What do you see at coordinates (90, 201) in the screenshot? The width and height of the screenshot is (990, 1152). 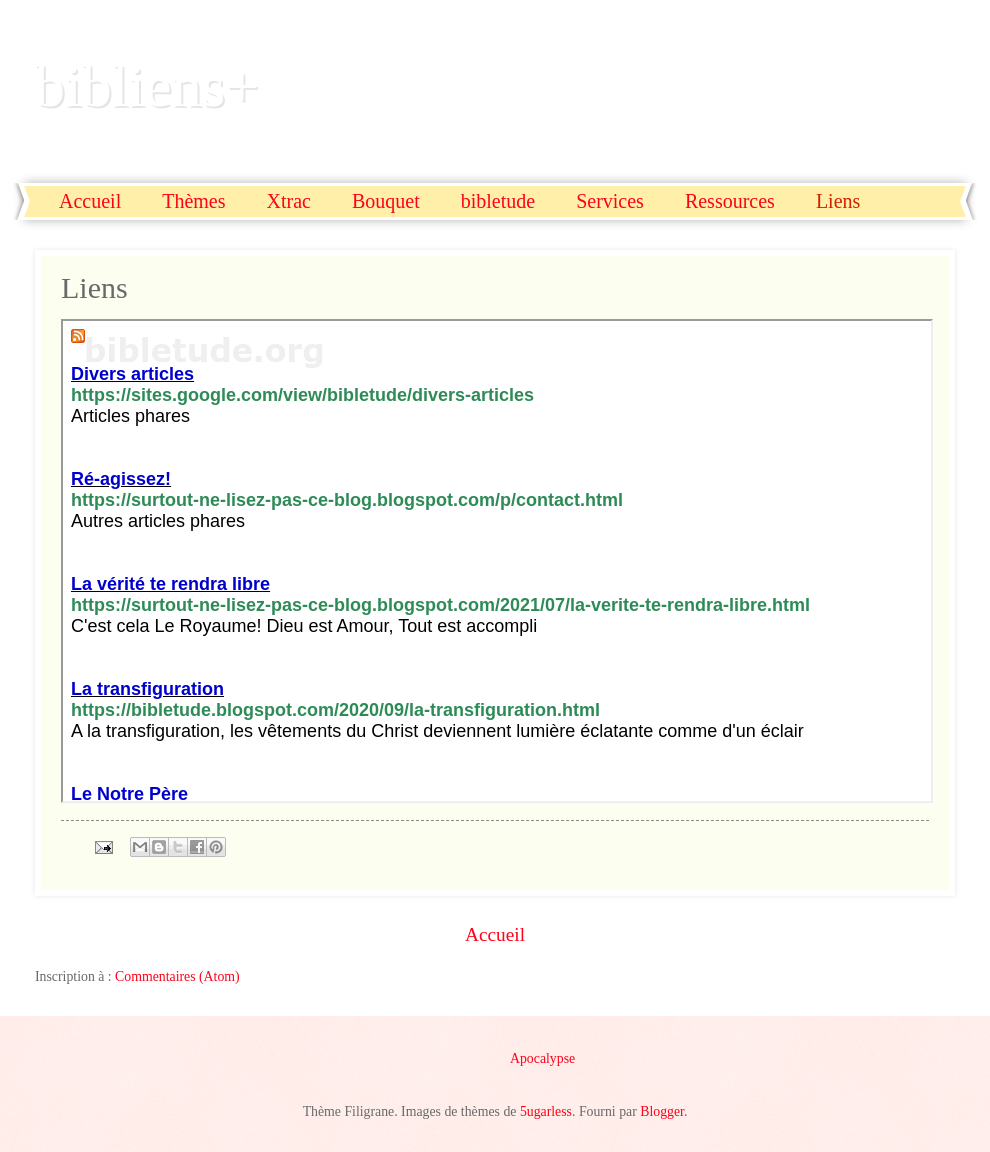 I see `Accueil` at bounding box center [90, 201].